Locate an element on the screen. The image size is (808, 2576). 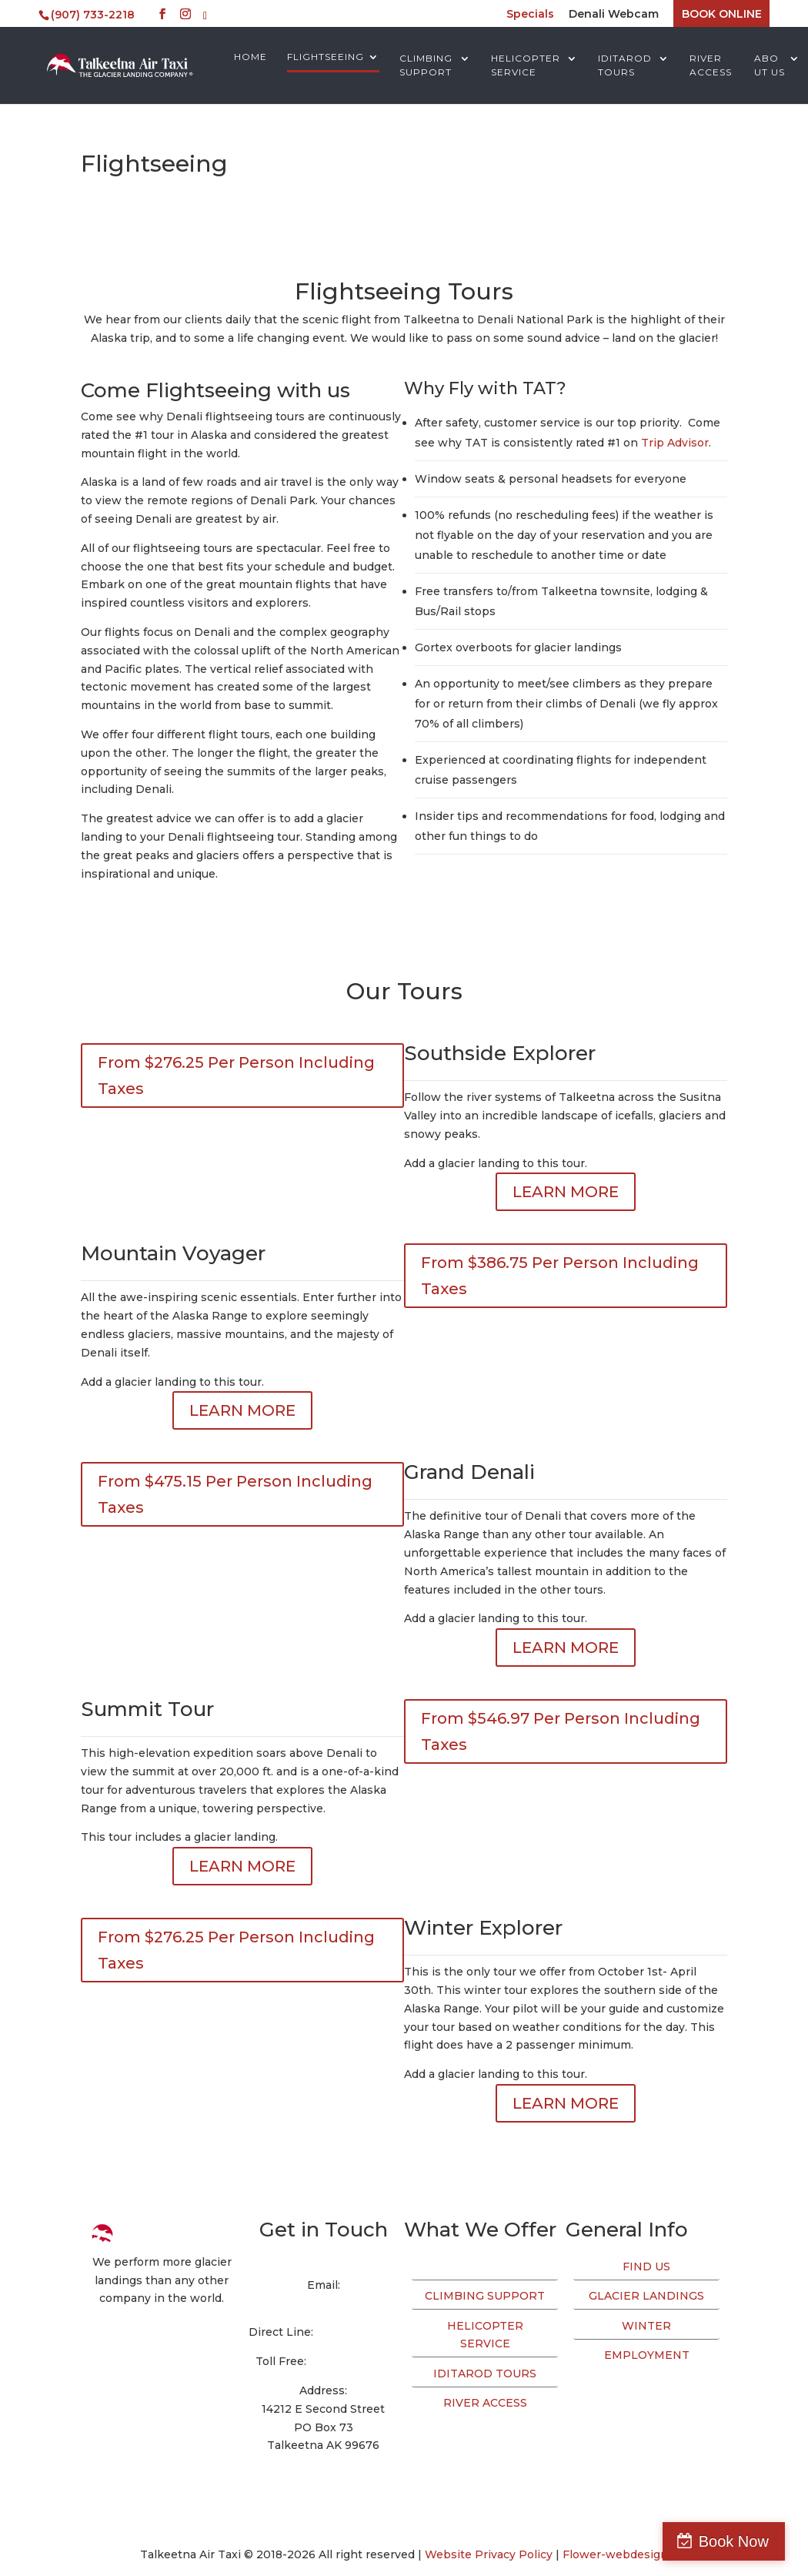
HOME is located at coordinates (250, 57).